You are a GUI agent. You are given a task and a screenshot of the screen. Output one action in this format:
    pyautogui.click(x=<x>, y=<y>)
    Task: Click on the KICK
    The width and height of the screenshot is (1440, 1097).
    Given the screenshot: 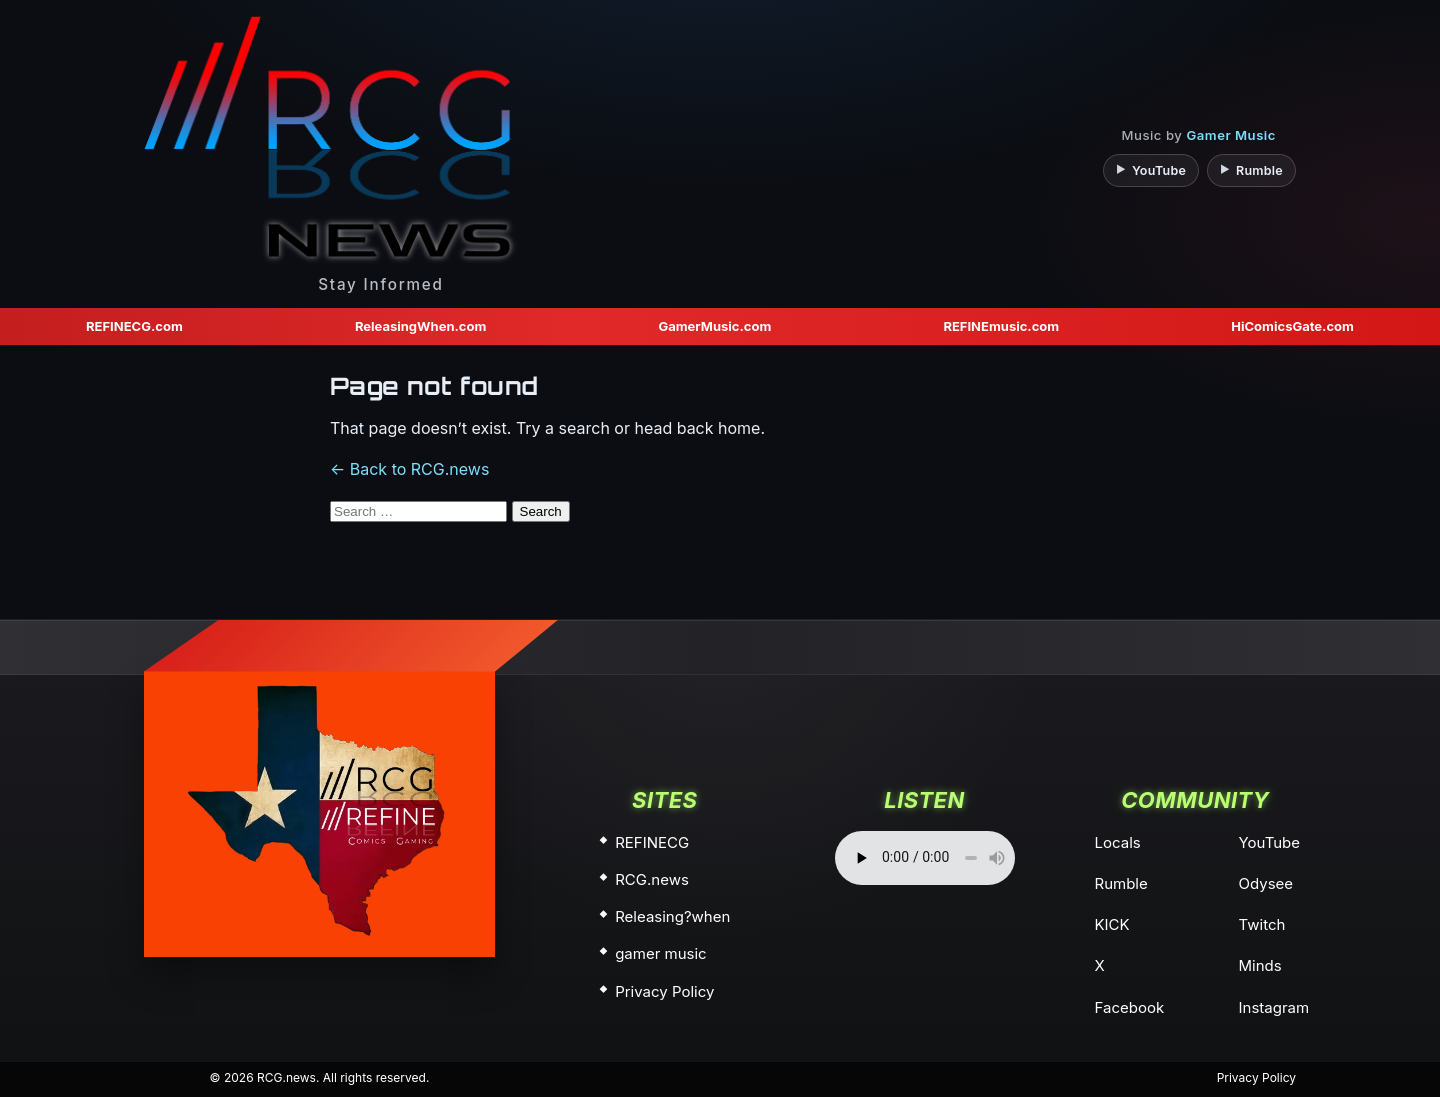 What is the action you would take?
    pyautogui.click(x=1112, y=924)
    